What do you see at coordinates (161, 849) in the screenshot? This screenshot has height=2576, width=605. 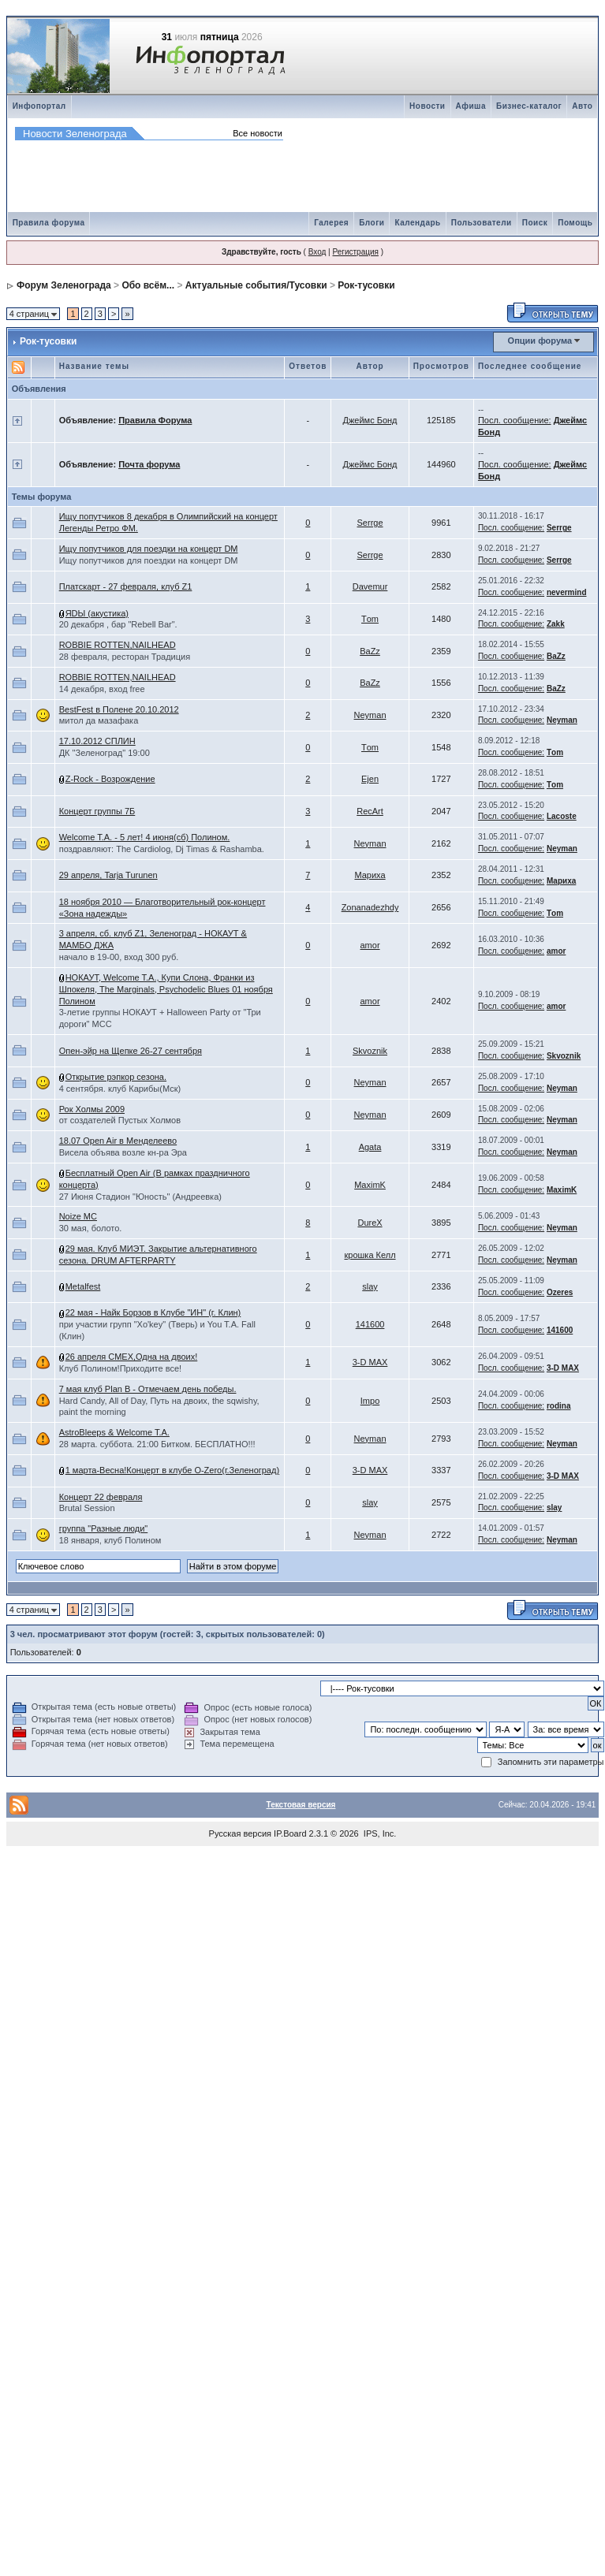 I see `поздравляют: The Cardiolog, Dj Timas & Rashamba.` at bounding box center [161, 849].